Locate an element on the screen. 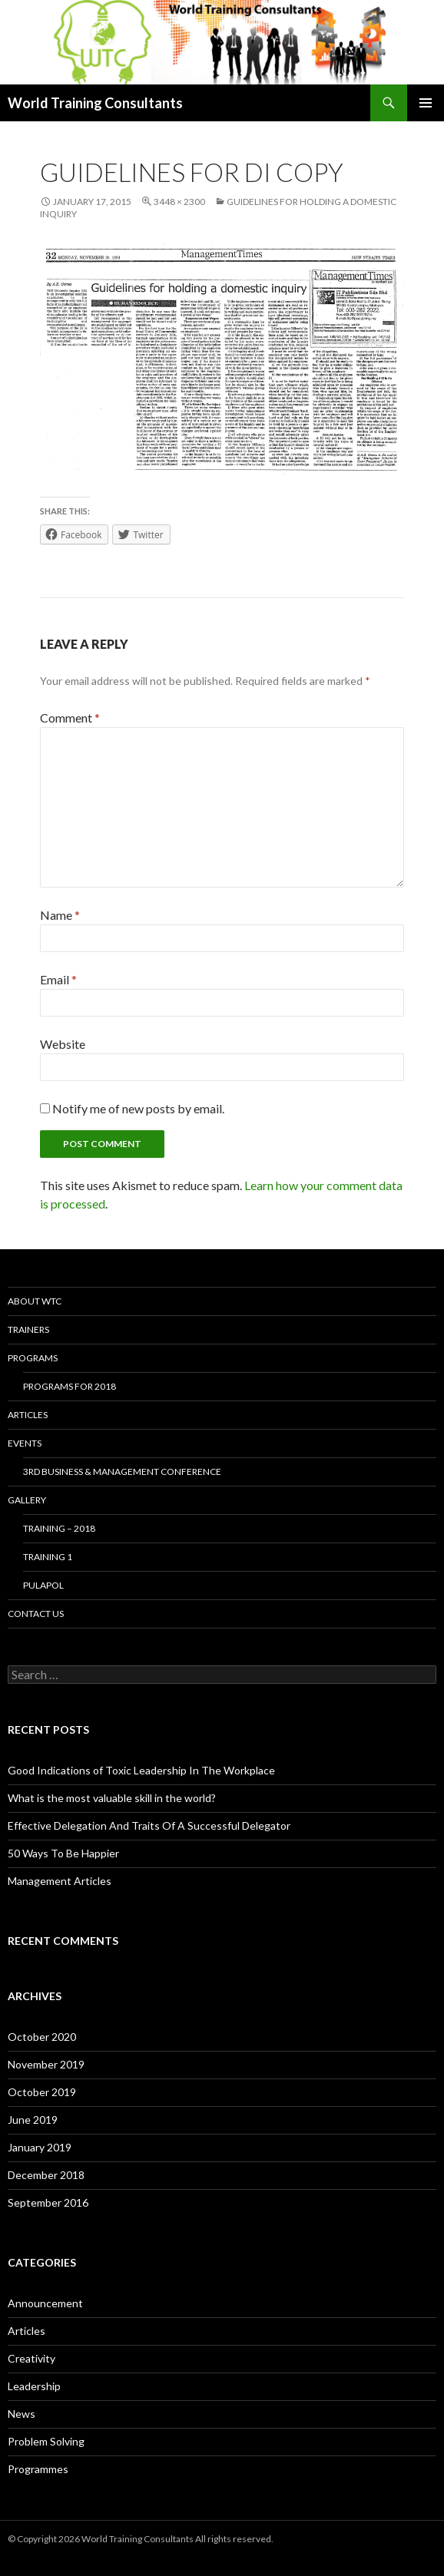 This screenshot has height=2576, width=444. January 2019 is located at coordinates (39, 2147).